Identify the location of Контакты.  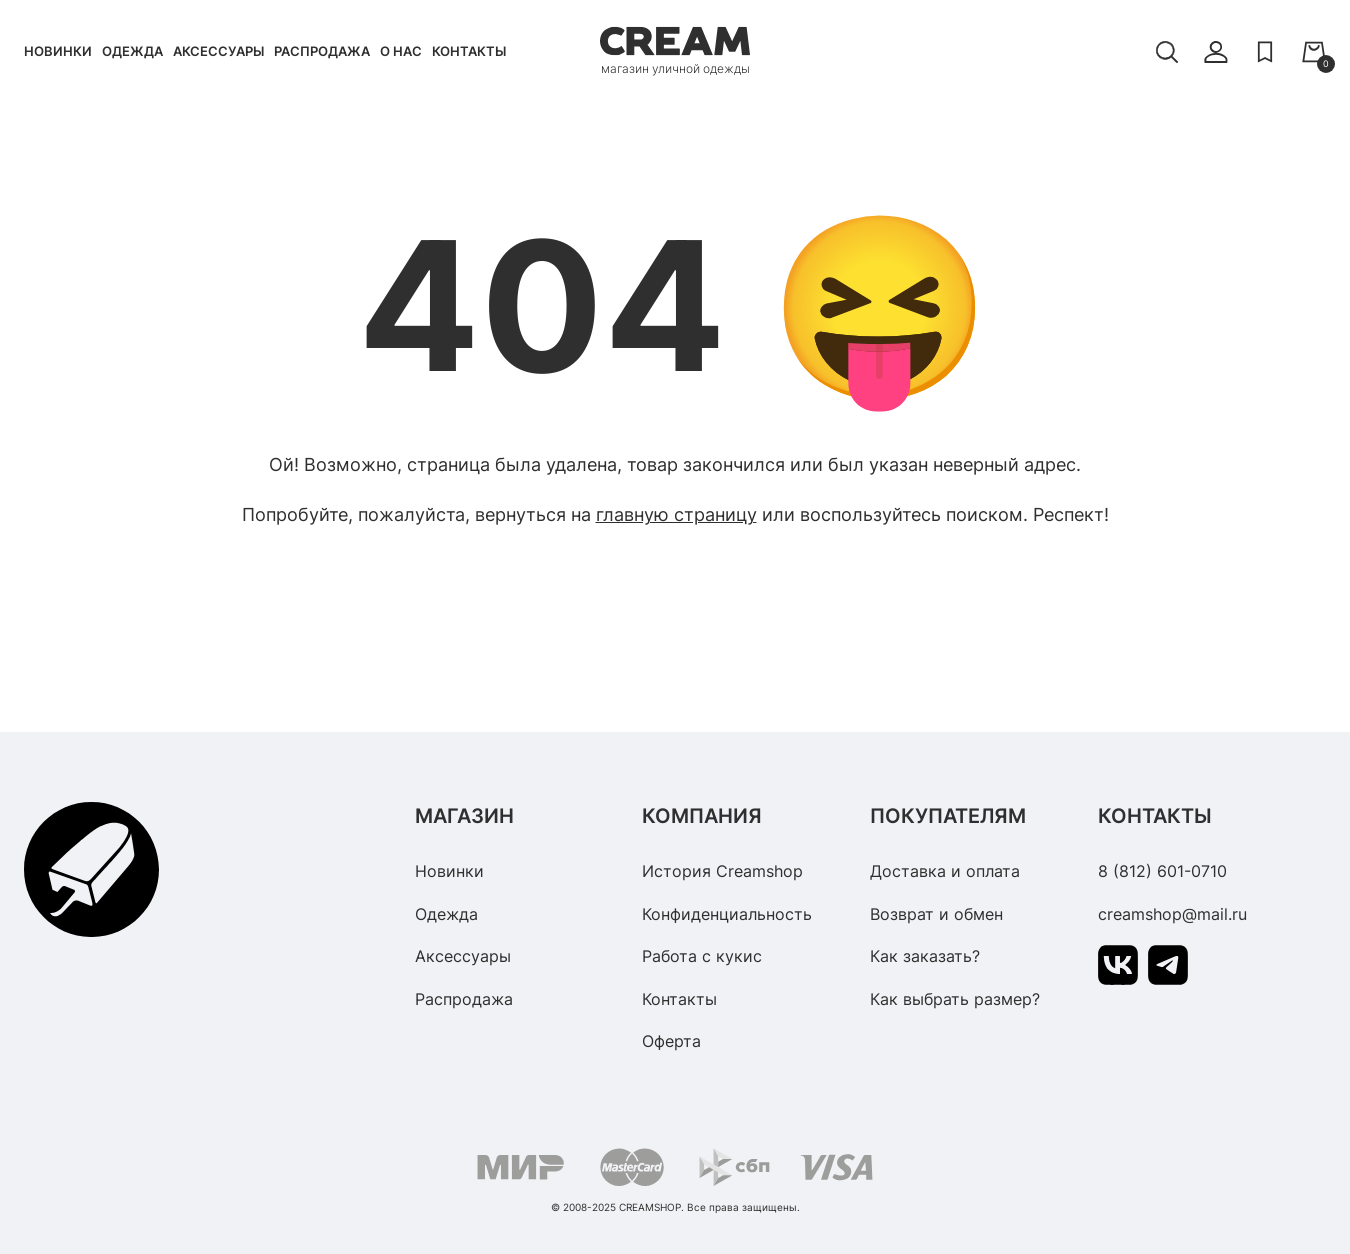
(469, 51).